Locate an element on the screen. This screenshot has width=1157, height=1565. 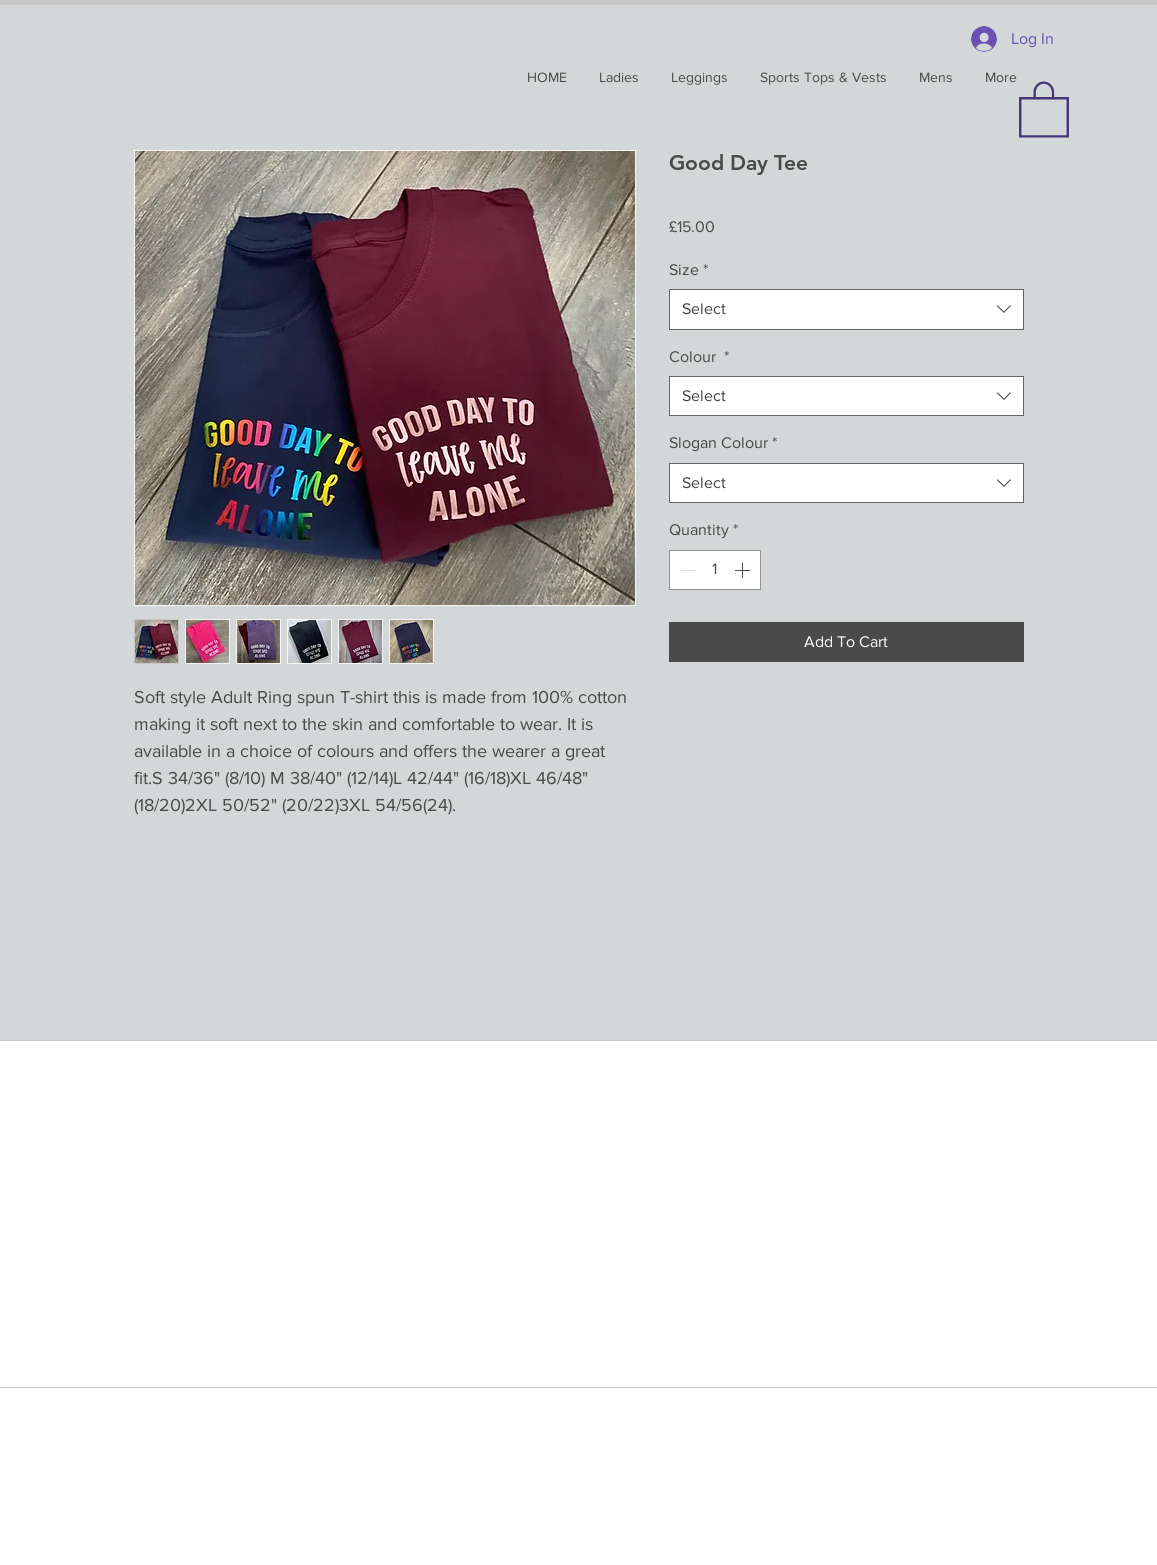
[combobox] is located at coordinates (846, 309).